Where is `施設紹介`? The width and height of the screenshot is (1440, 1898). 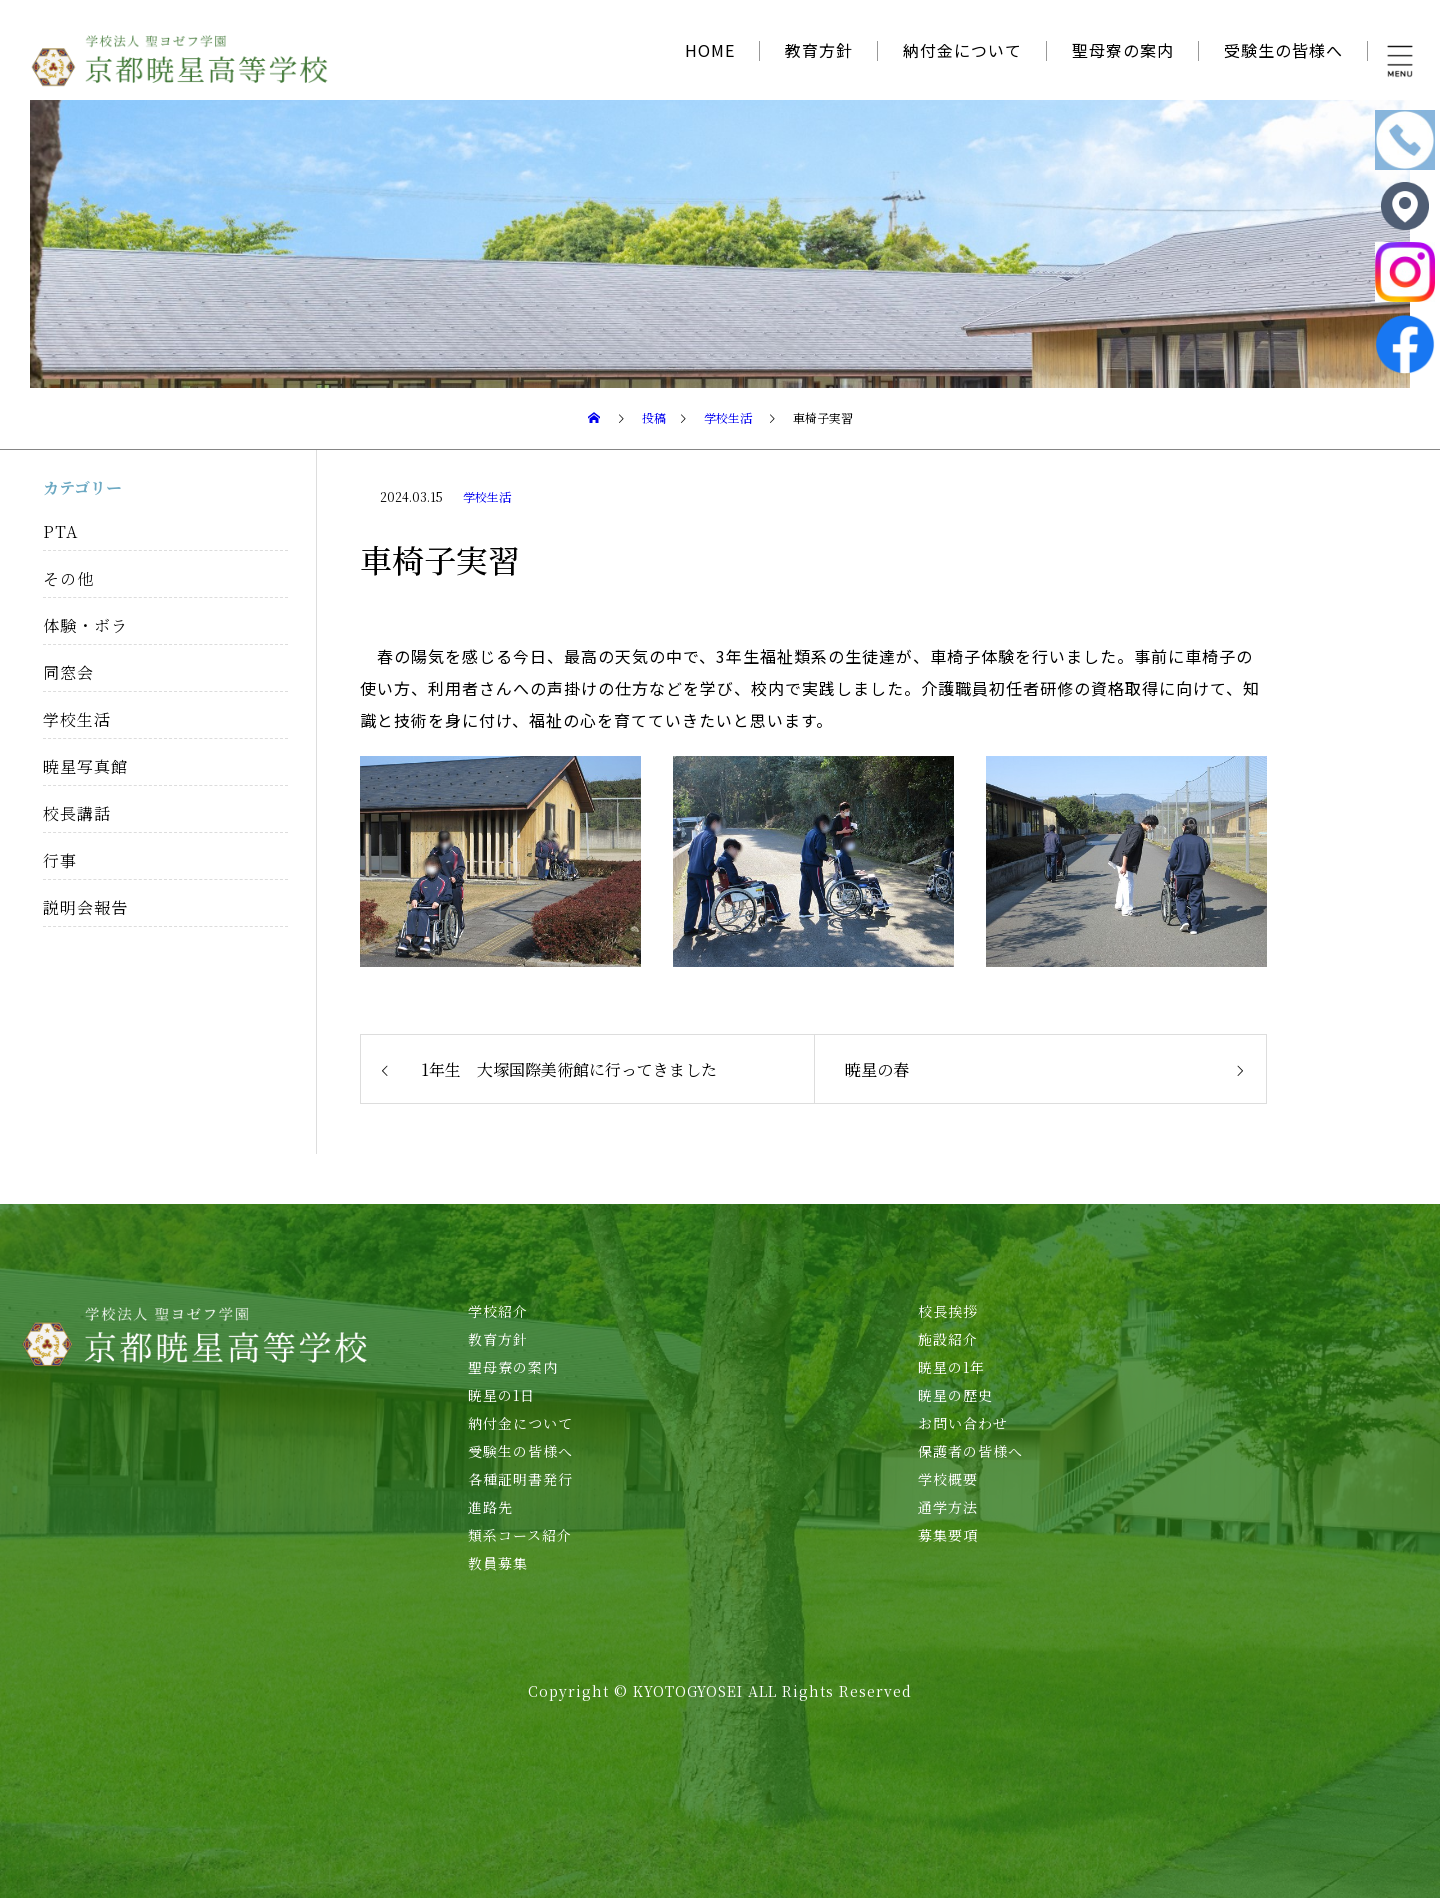 施設紹介 is located at coordinates (948, 1339).